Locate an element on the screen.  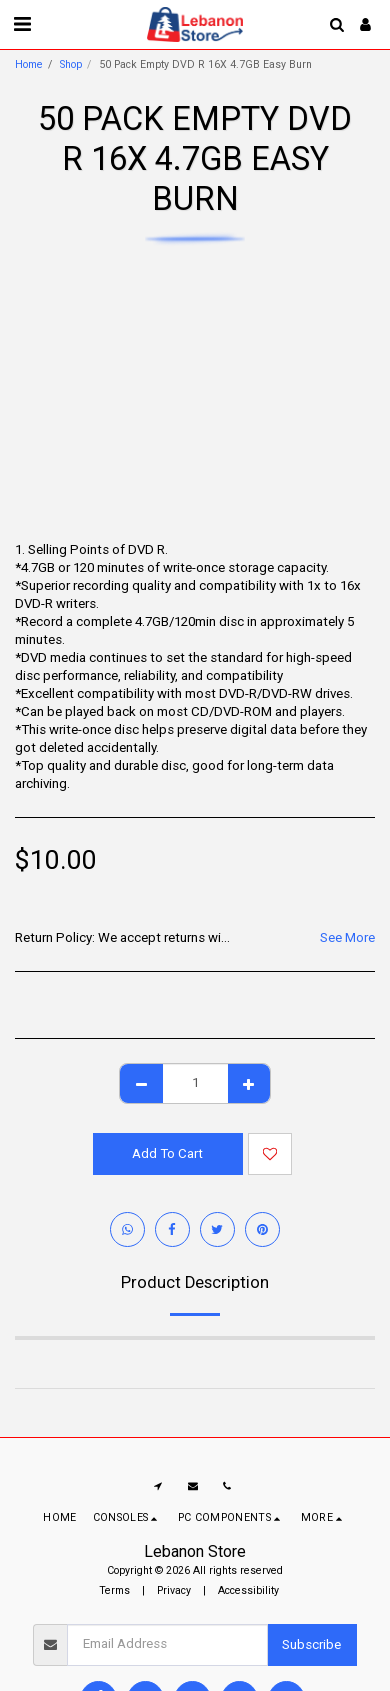
Subscribe is located at coordinates (311, 1644).